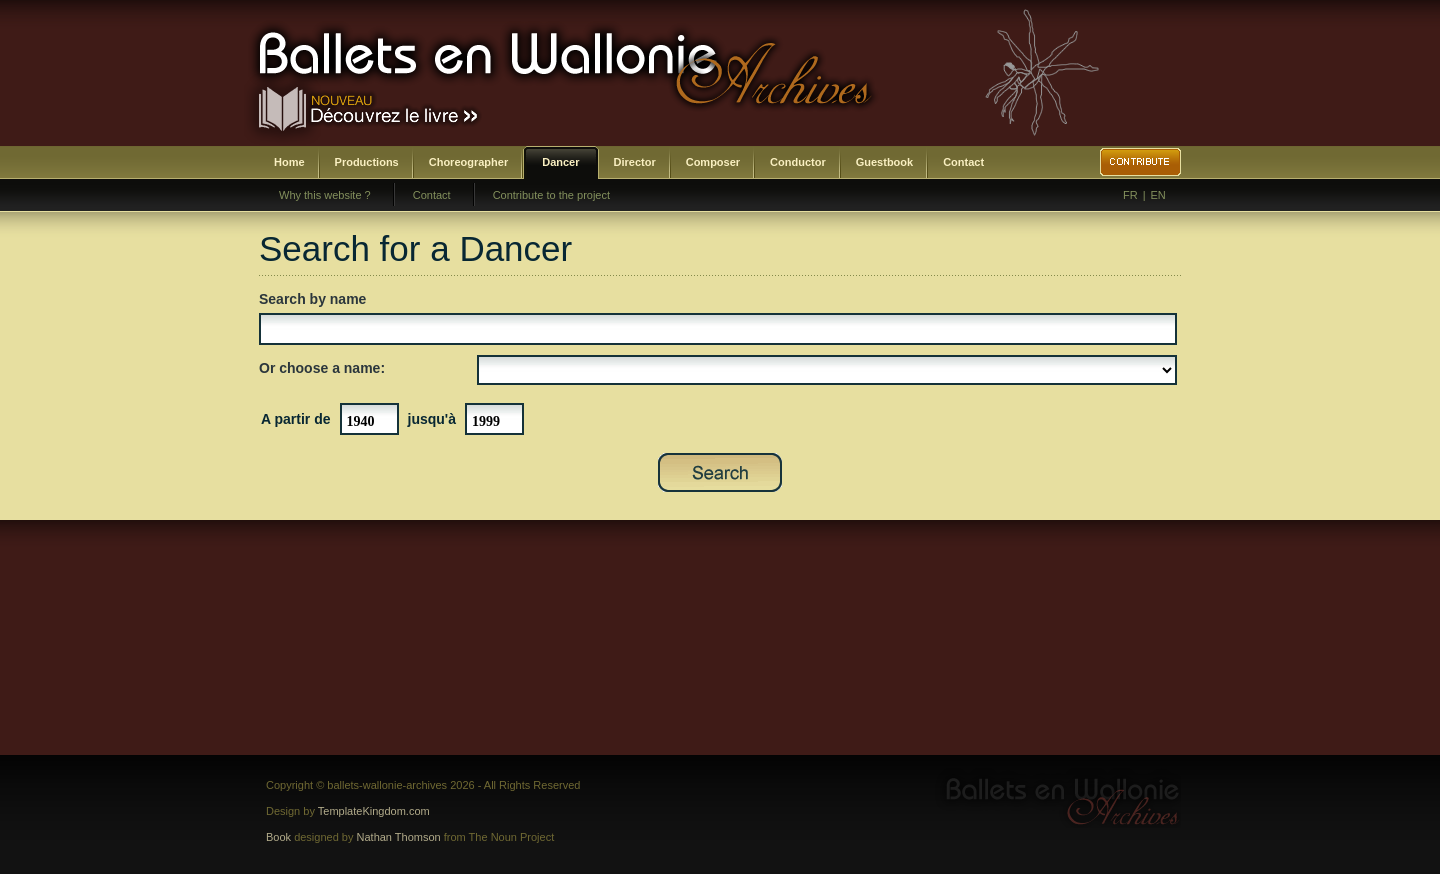 The image size is (1440, 874). I want to click on Book, so click(278, 837).